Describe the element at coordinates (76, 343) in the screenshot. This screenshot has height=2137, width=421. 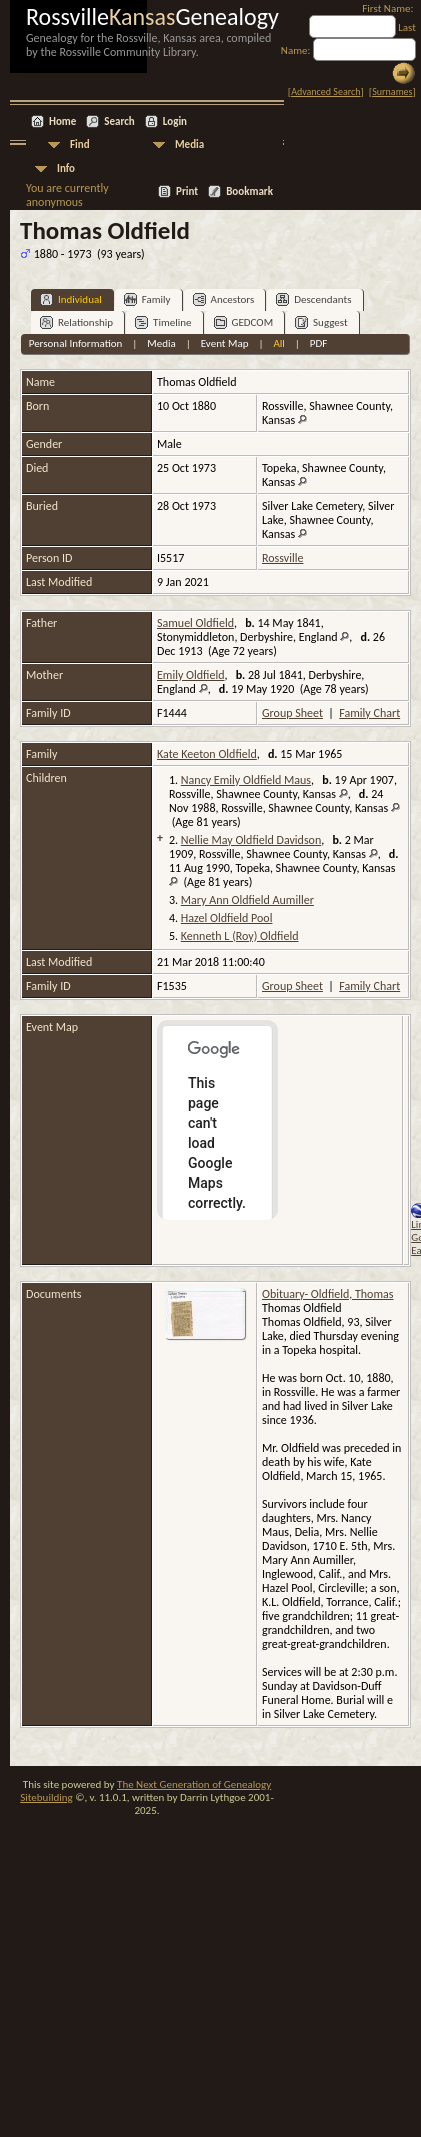
I see `Personal Information` at that location.